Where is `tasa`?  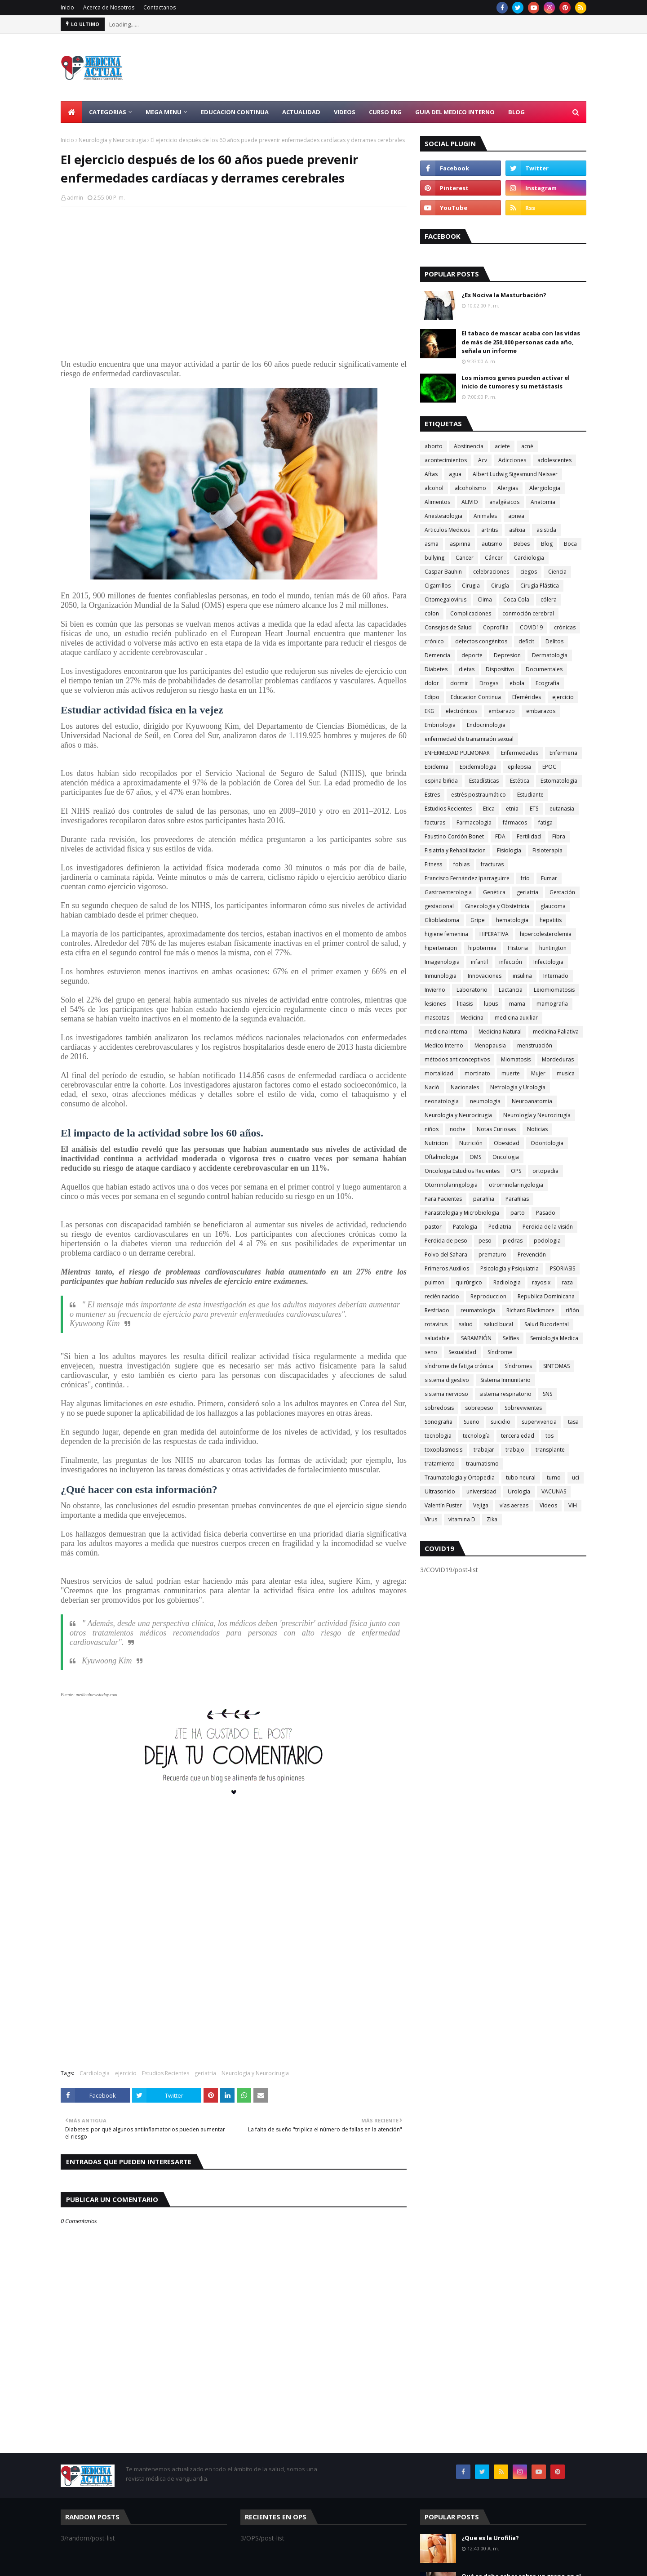
tasa is located at coordinates (573, 1422).